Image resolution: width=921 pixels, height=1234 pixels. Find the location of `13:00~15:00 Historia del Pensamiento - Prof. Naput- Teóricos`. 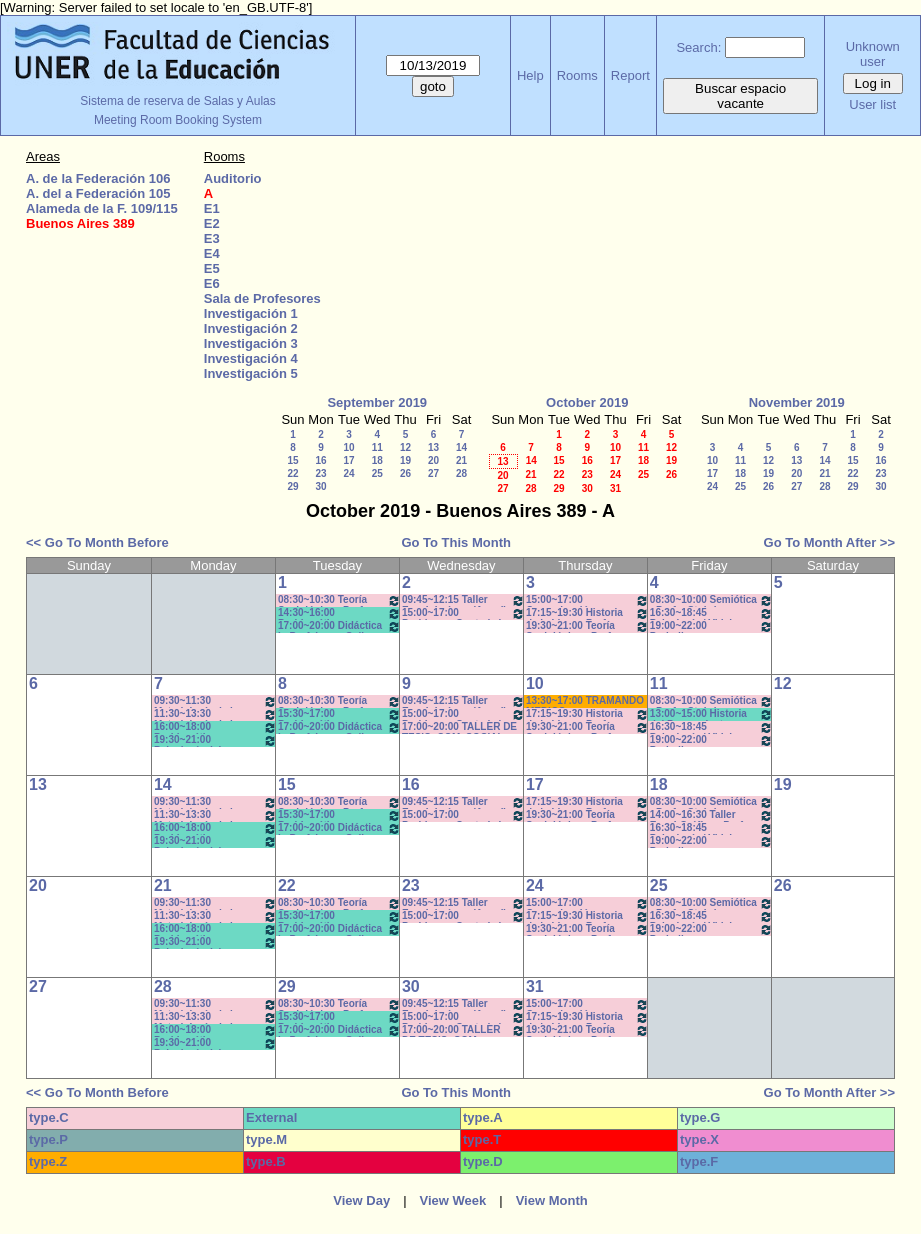

13:00~15:00 Historia del Pensamiento - Prof. Naput- Teóricos is located at coordinates (711, 714).